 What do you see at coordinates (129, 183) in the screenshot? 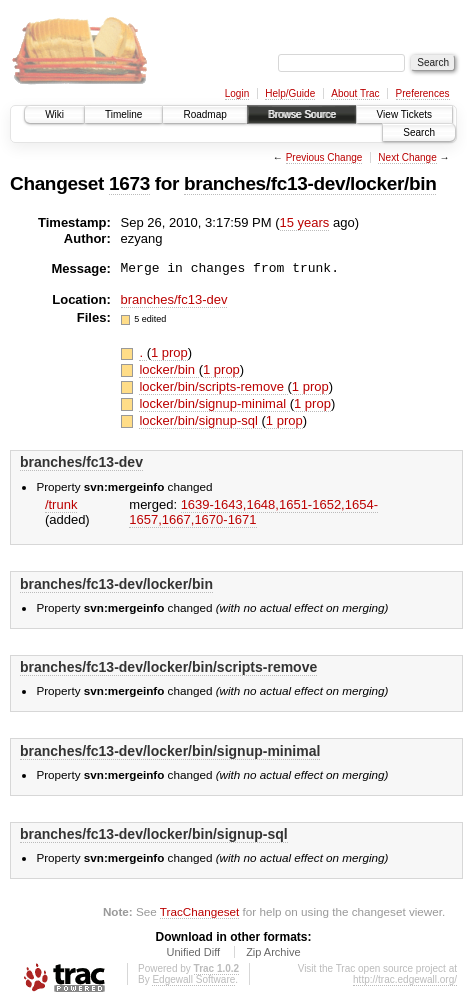
I see `1673` at bounding box center [129, 183].